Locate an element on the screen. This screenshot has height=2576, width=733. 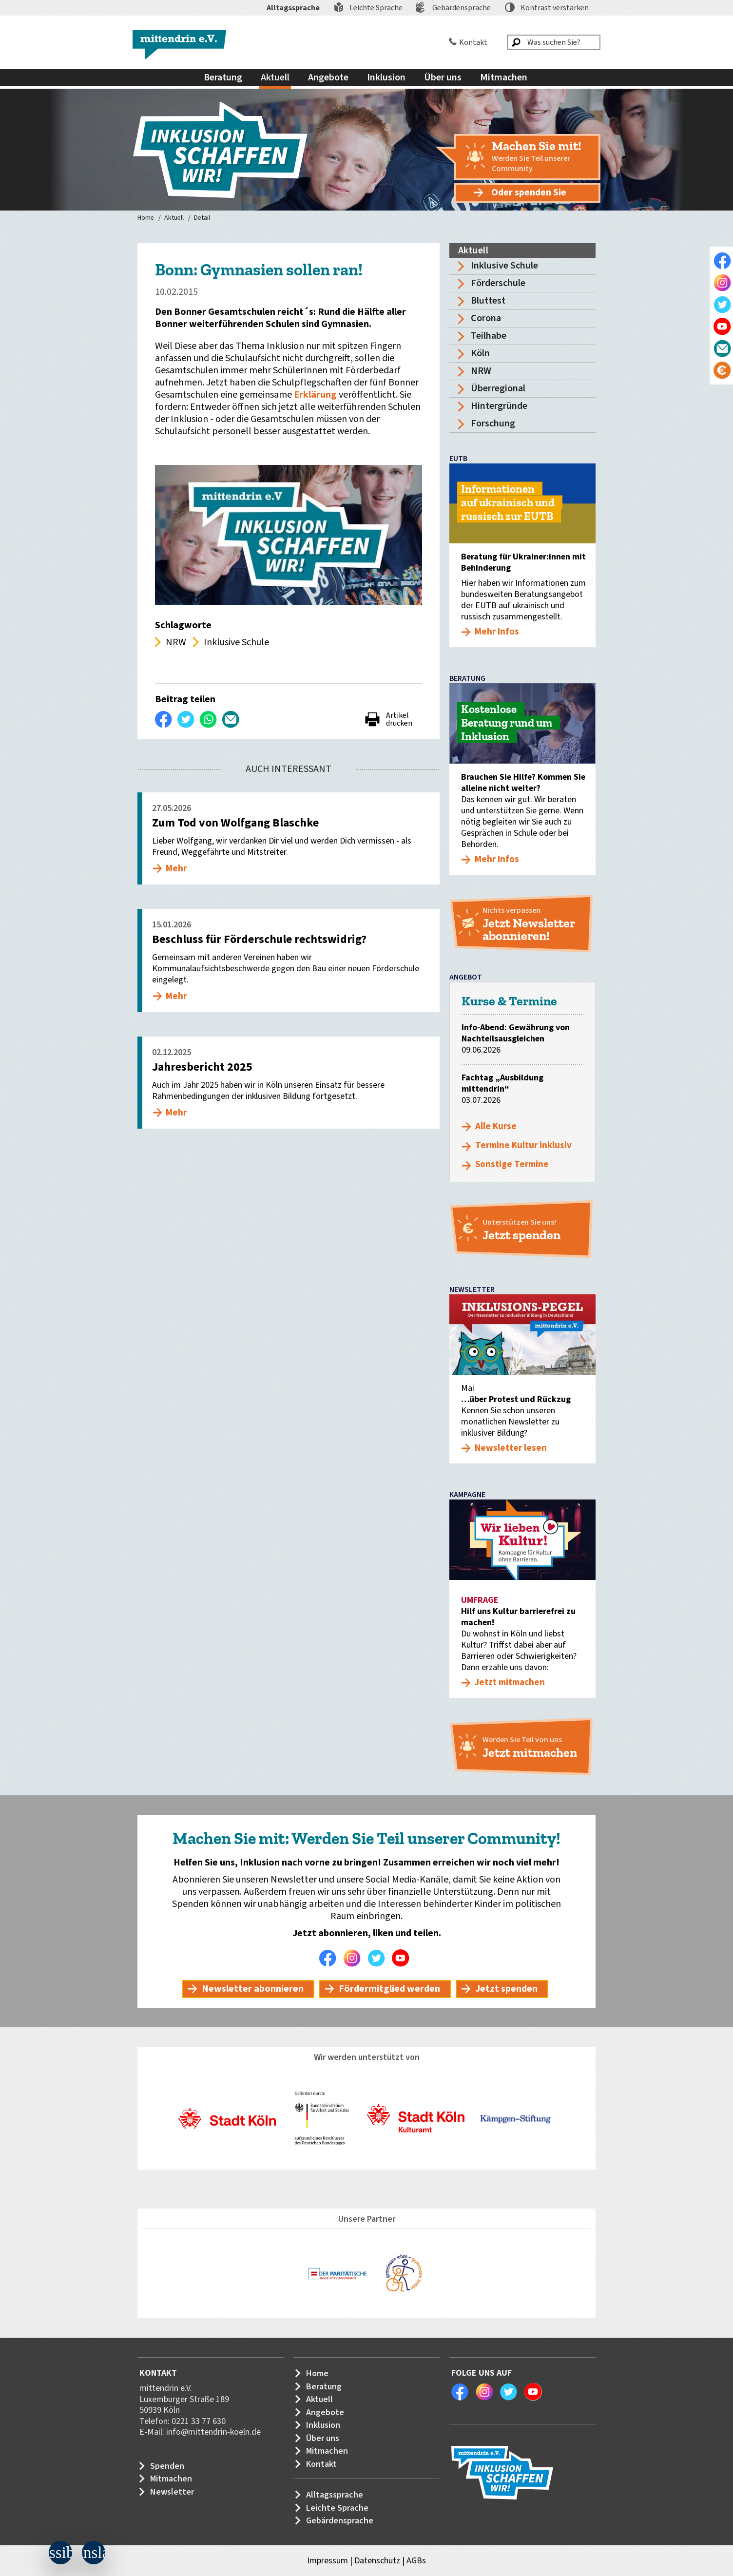
Aktuell [menuitem] is located at coordinates (275, 77).